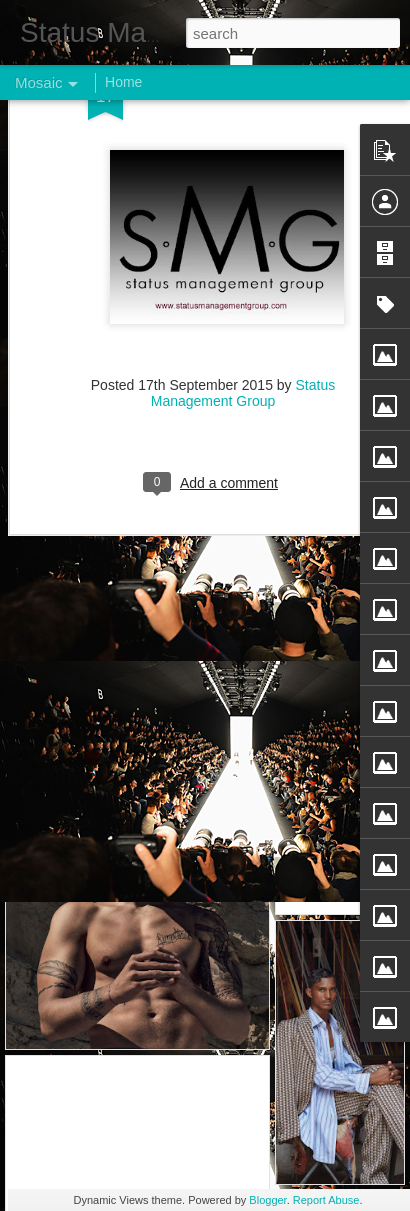 Image resolution: width=410 pixels, height=1211 pixels. What do you see at coordinates (267, 1200) in the screenshot?
I see `Blogger` at bounding box center [267, 1200].